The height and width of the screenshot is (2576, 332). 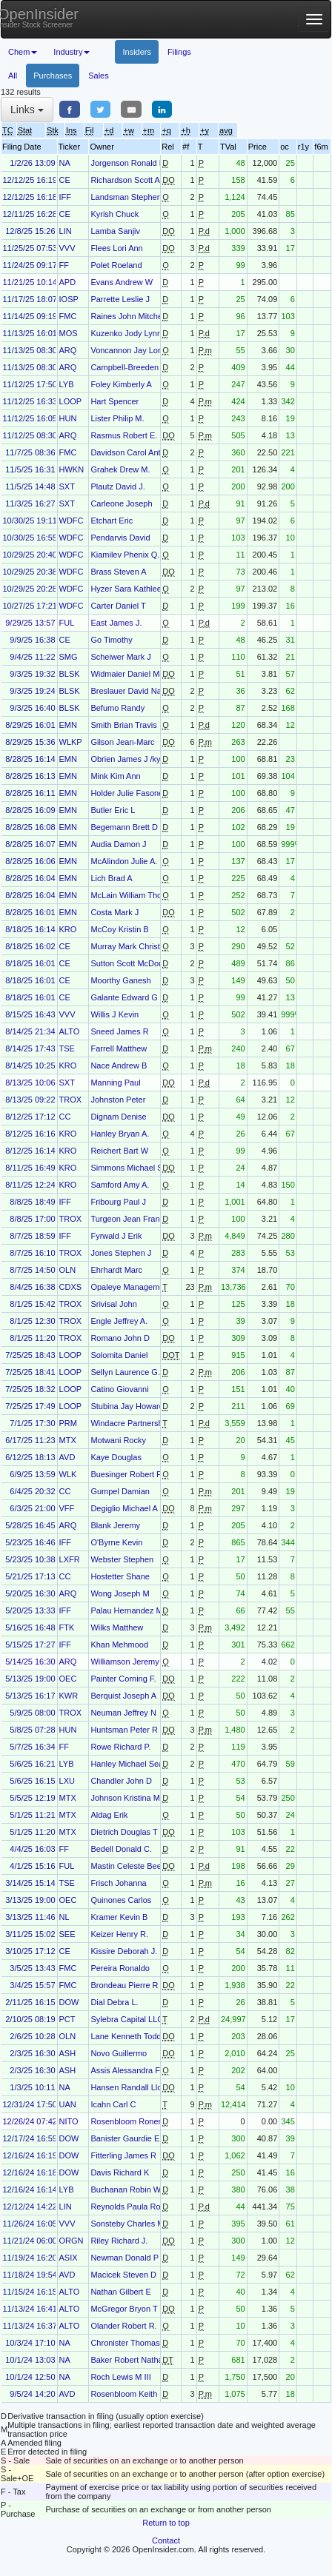 I want to click on Raines John Mitchell, so click(x=128, y=316).